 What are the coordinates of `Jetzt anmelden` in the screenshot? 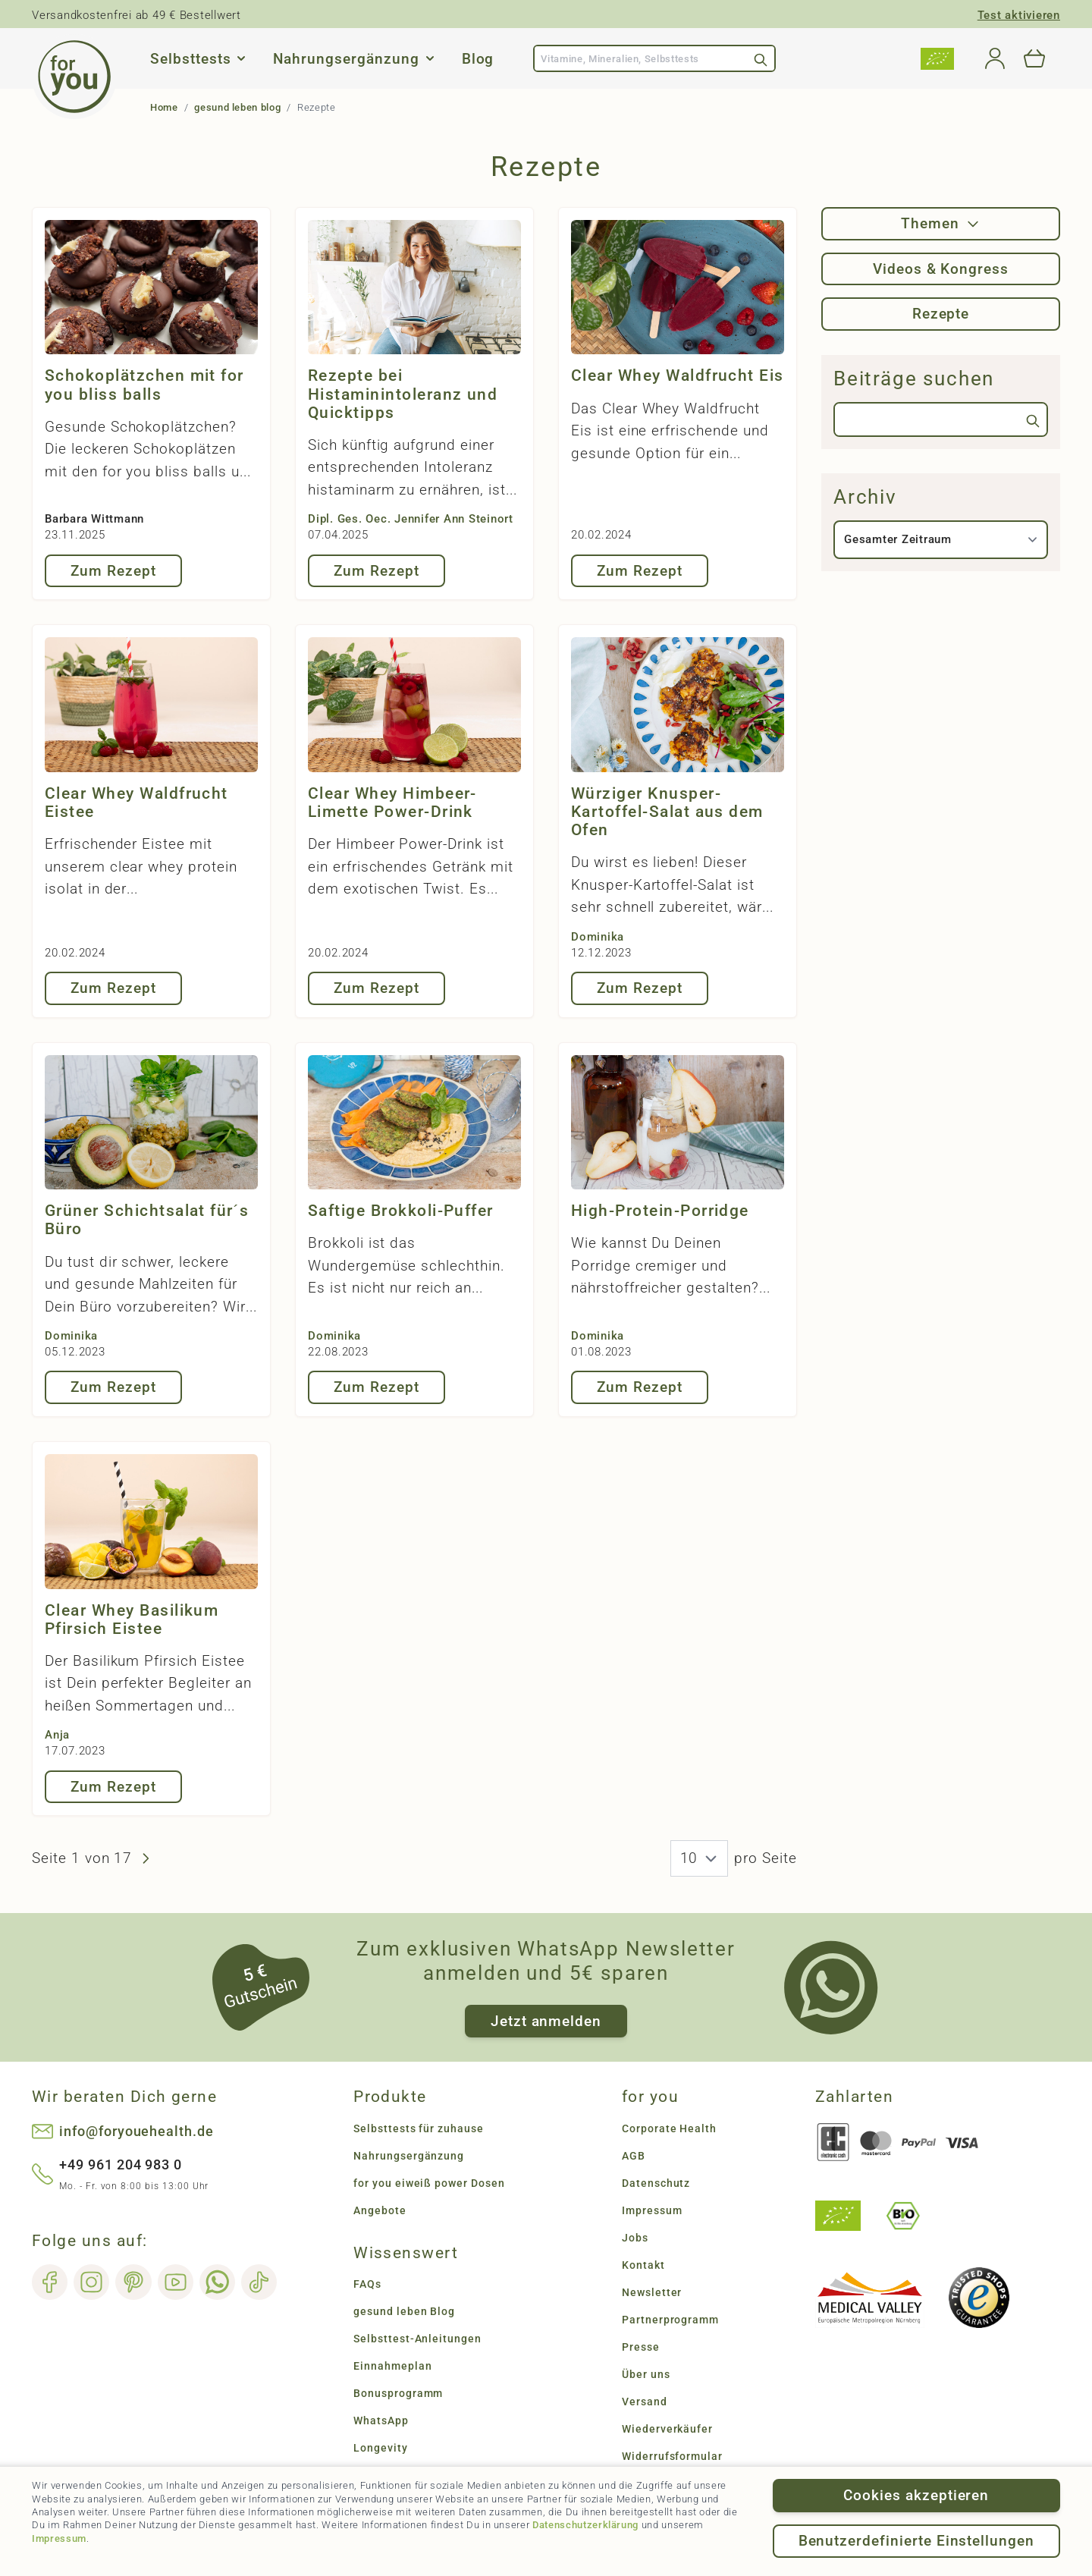 It's located at (546, 2021).